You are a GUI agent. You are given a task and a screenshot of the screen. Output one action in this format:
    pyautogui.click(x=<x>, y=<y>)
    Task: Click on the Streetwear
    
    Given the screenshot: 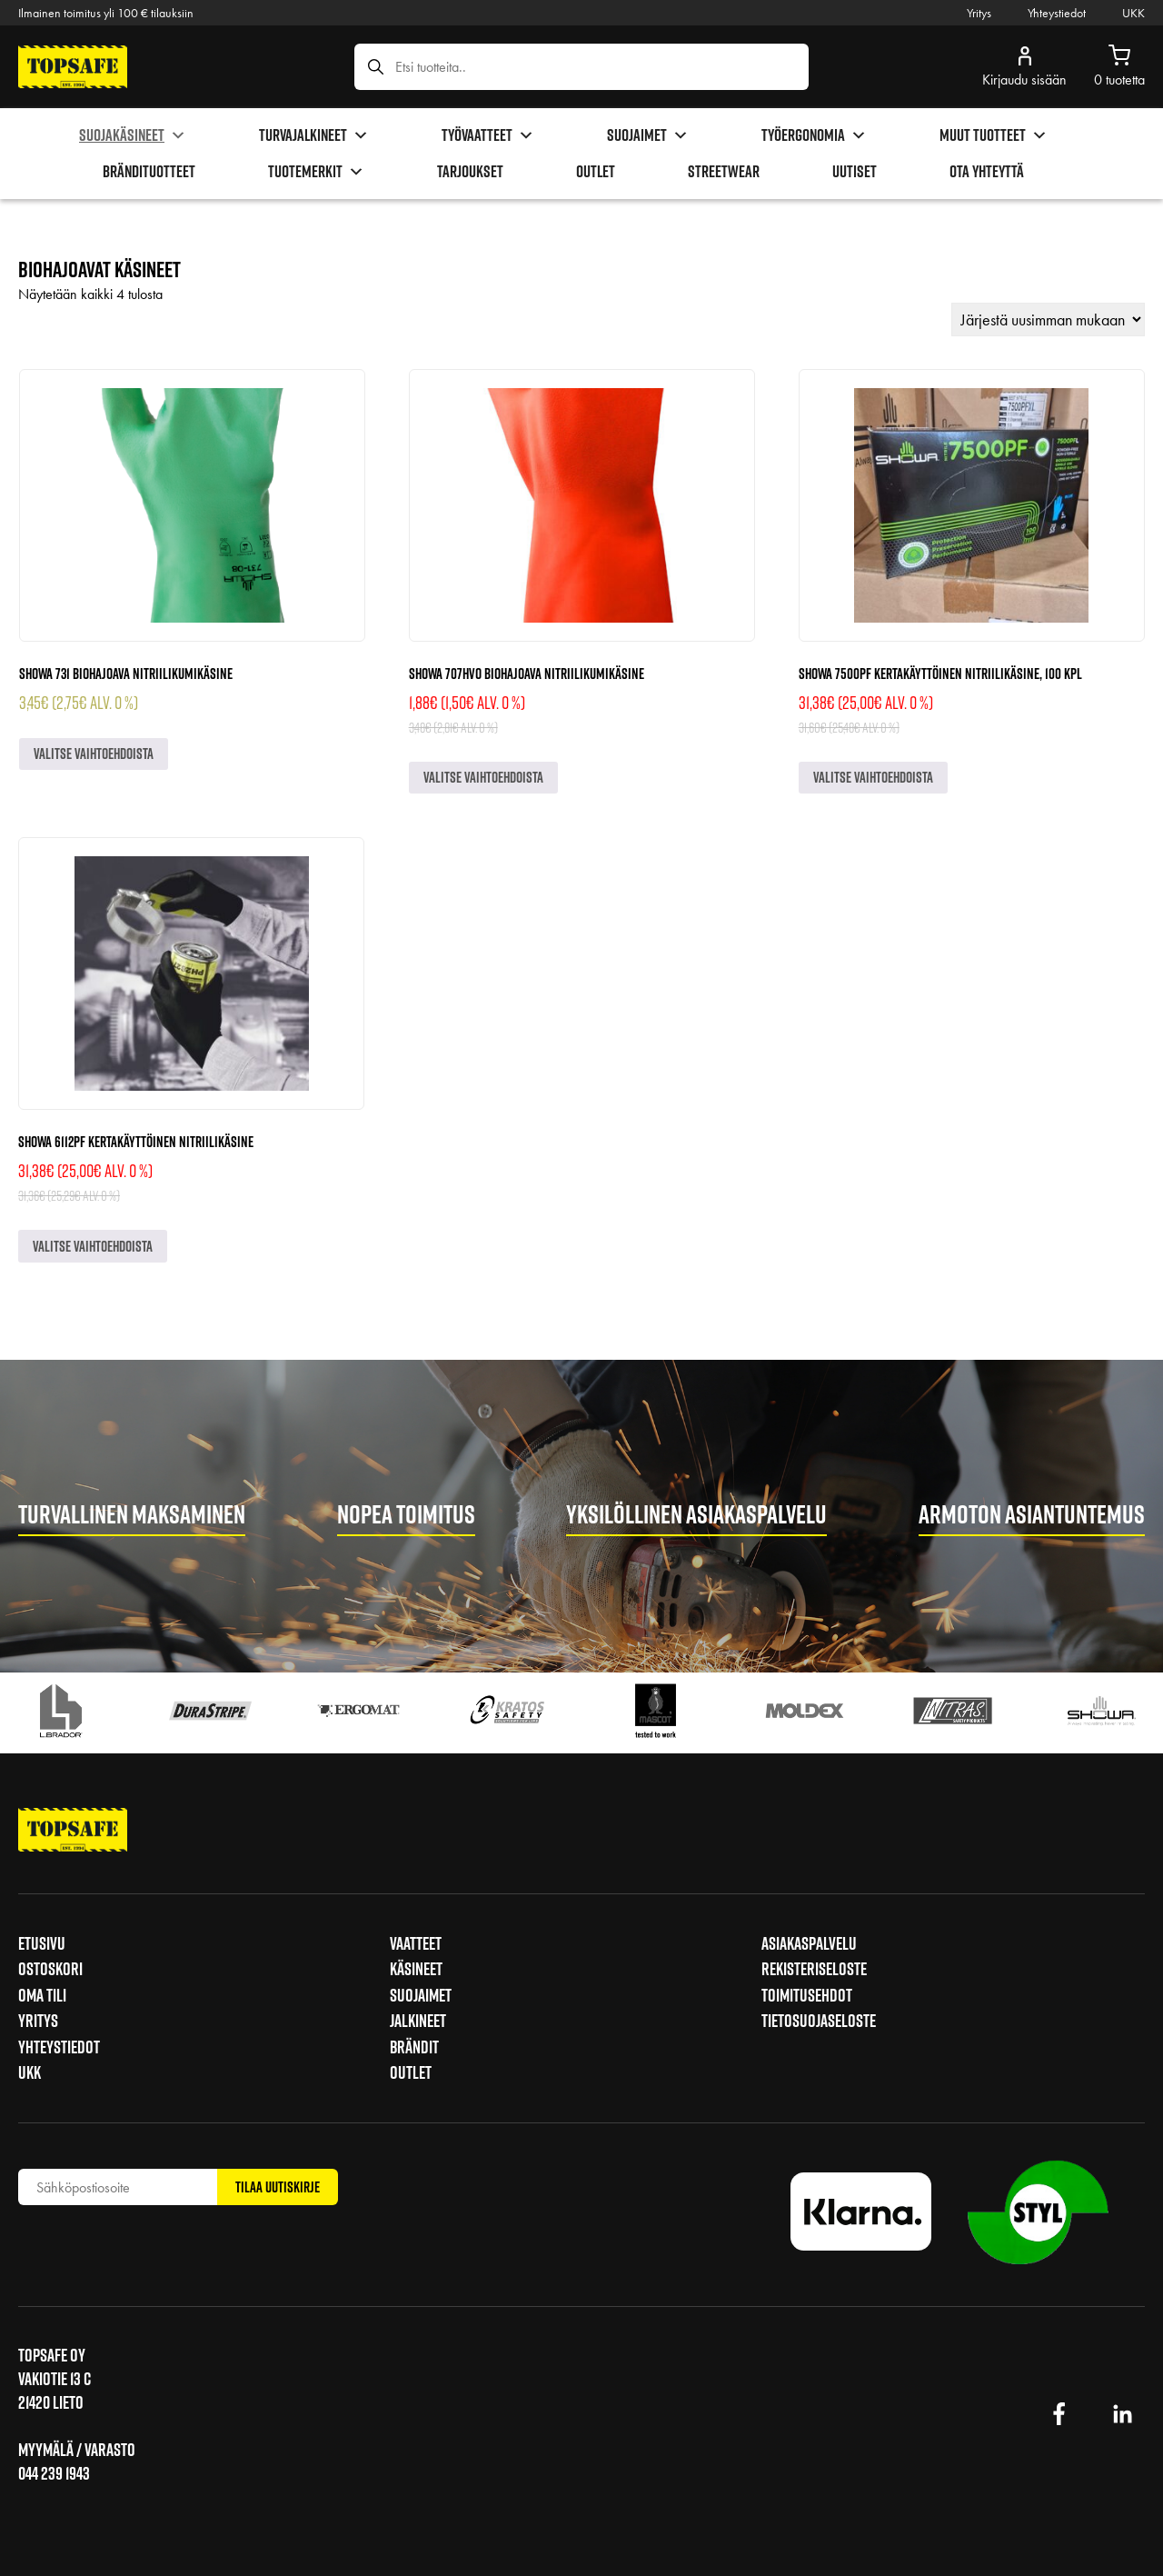 What is the action you would take?
    pyautogui.click(x=724, y=171)
    